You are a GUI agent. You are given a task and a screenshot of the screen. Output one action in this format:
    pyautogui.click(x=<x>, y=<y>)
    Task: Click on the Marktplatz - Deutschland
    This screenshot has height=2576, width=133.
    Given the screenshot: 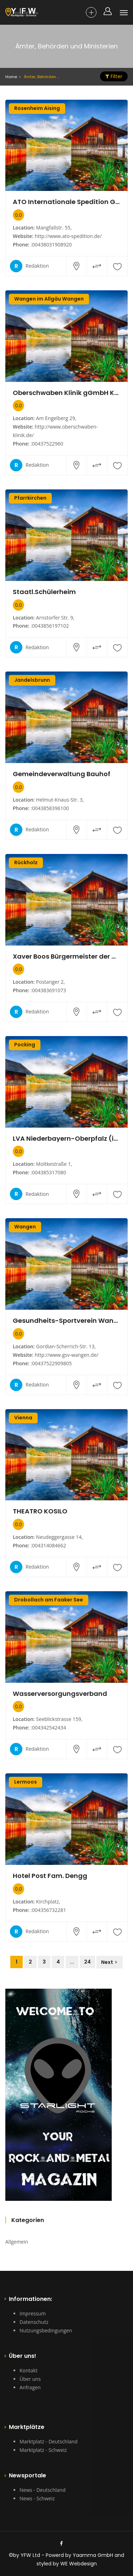 What is the action you would take?
    pyautogui.click(x=49, y=2441)
    